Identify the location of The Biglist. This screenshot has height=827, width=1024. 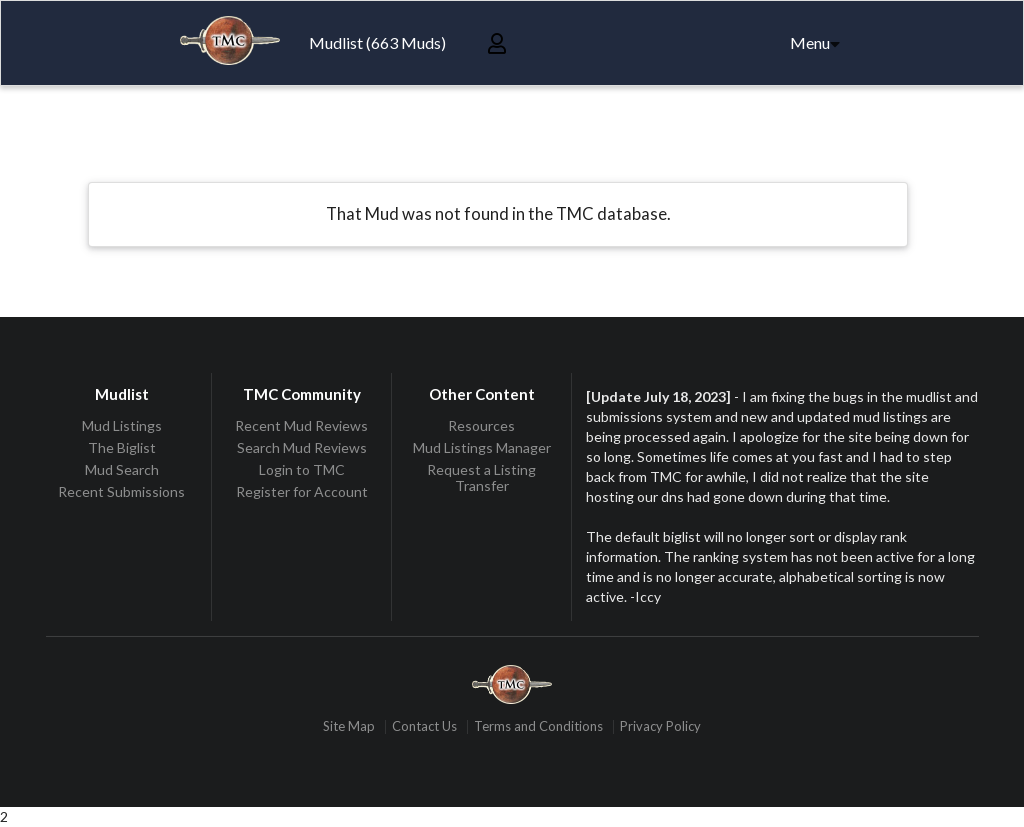
(122, 447).